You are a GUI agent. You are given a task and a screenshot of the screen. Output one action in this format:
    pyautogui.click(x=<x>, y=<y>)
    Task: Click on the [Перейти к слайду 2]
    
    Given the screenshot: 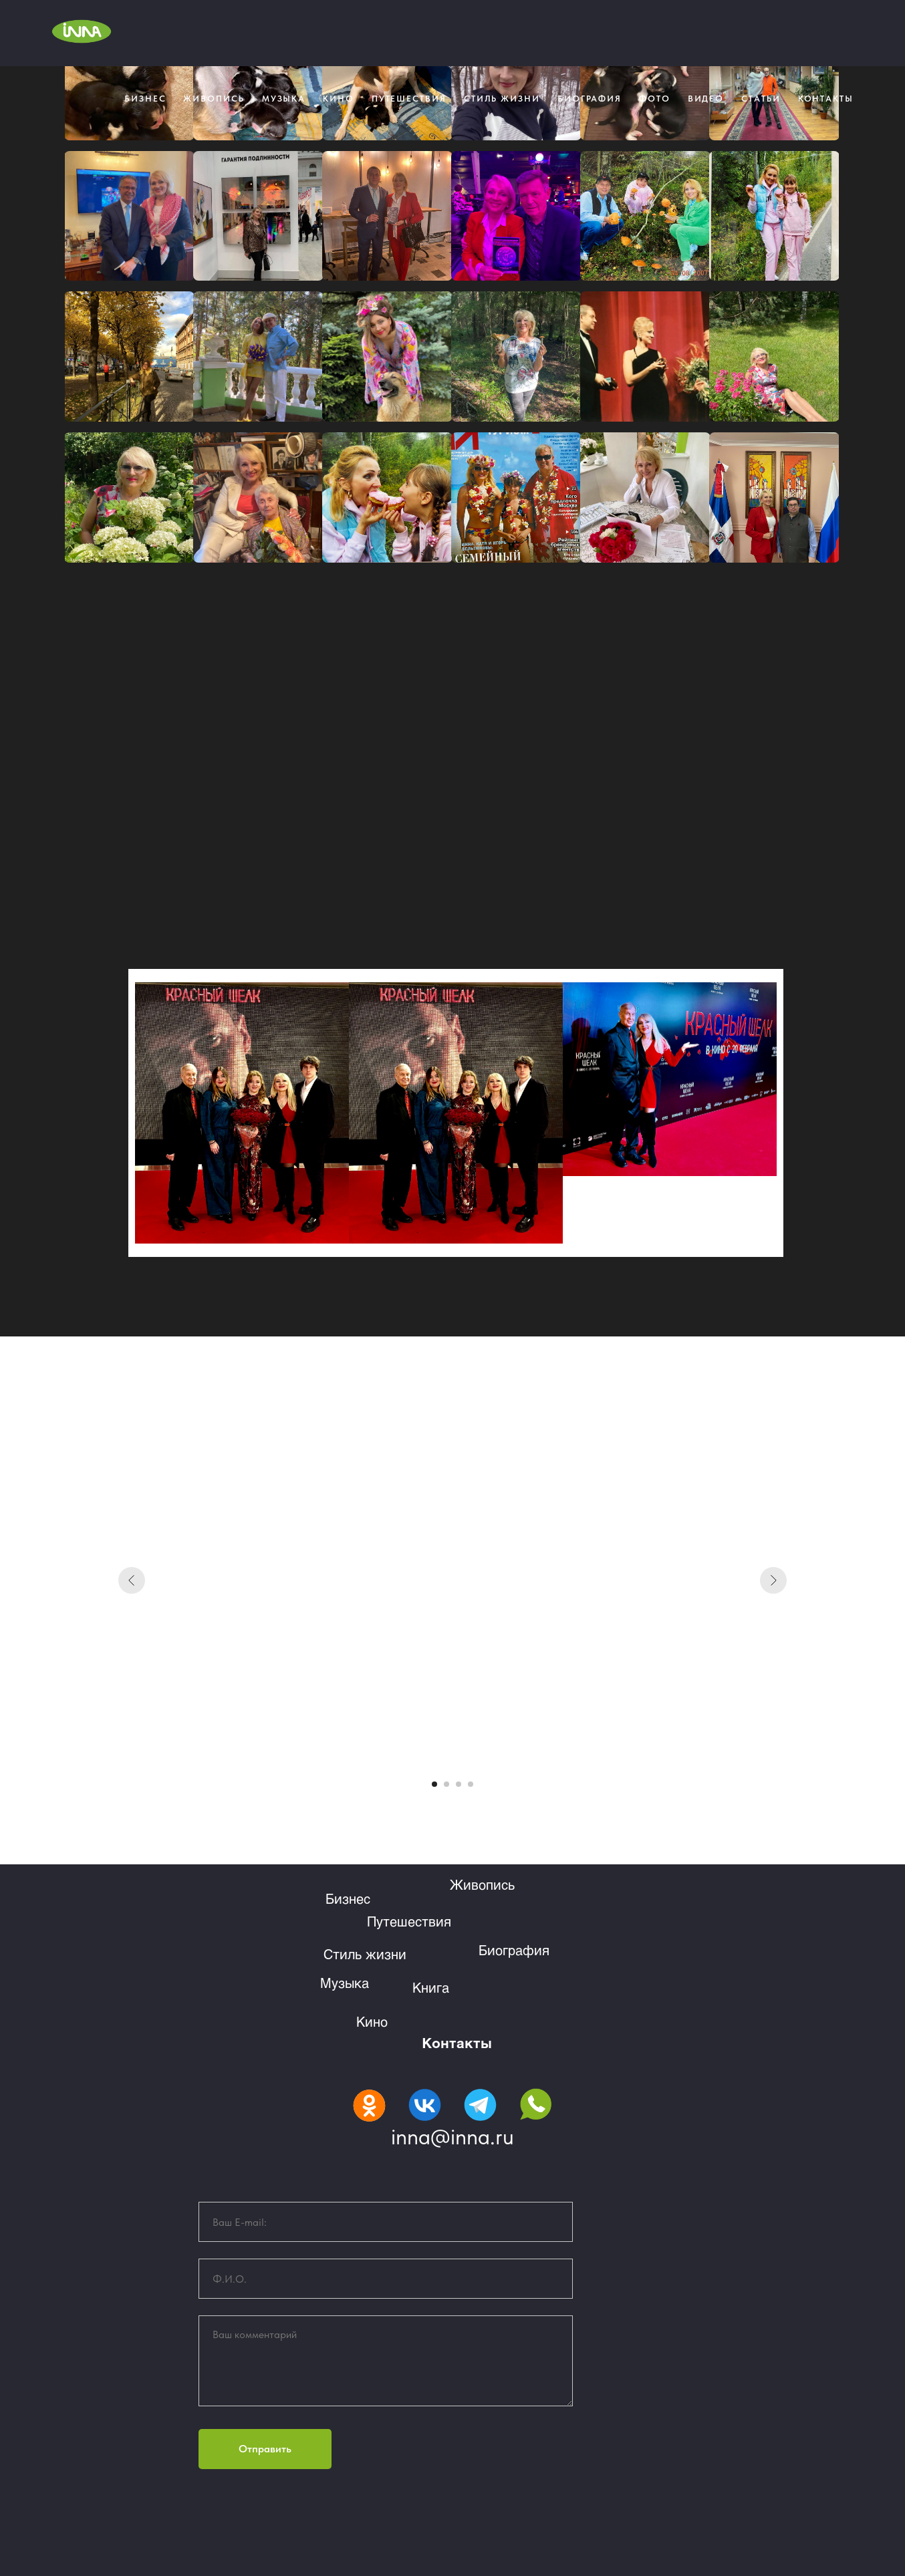 What is the action you would take?
    pyautogui.click(x=446, y=1784)
    